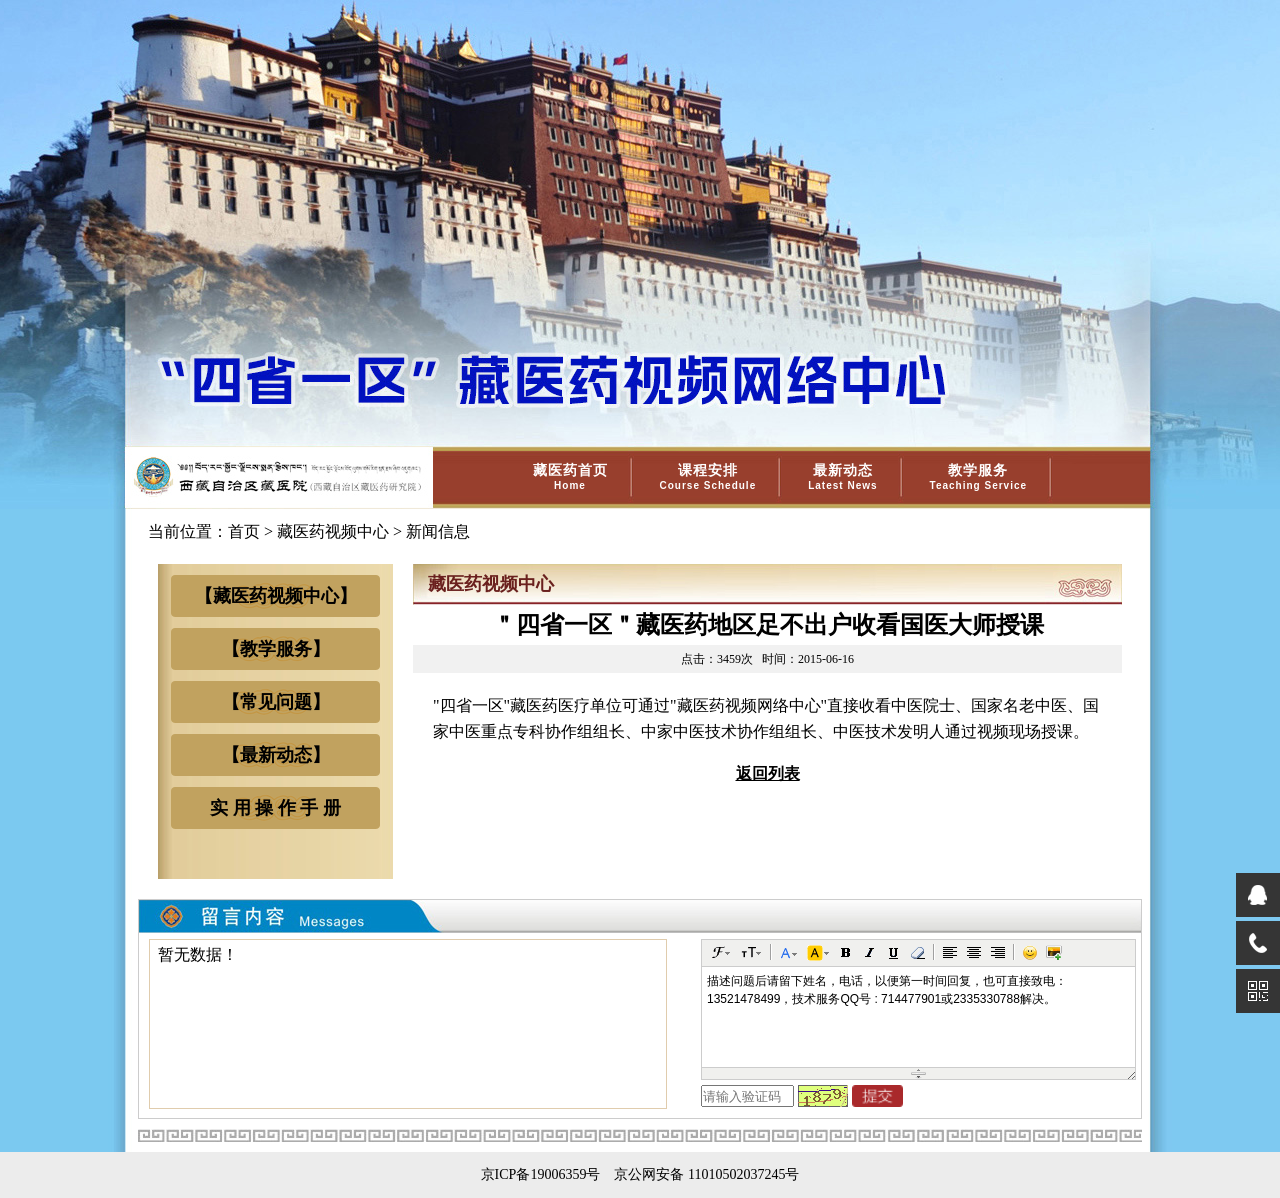  What do you see at coordinates (570, 477) in the screenshot?
I see `藏医药首页` at bounding box center [570, 477].